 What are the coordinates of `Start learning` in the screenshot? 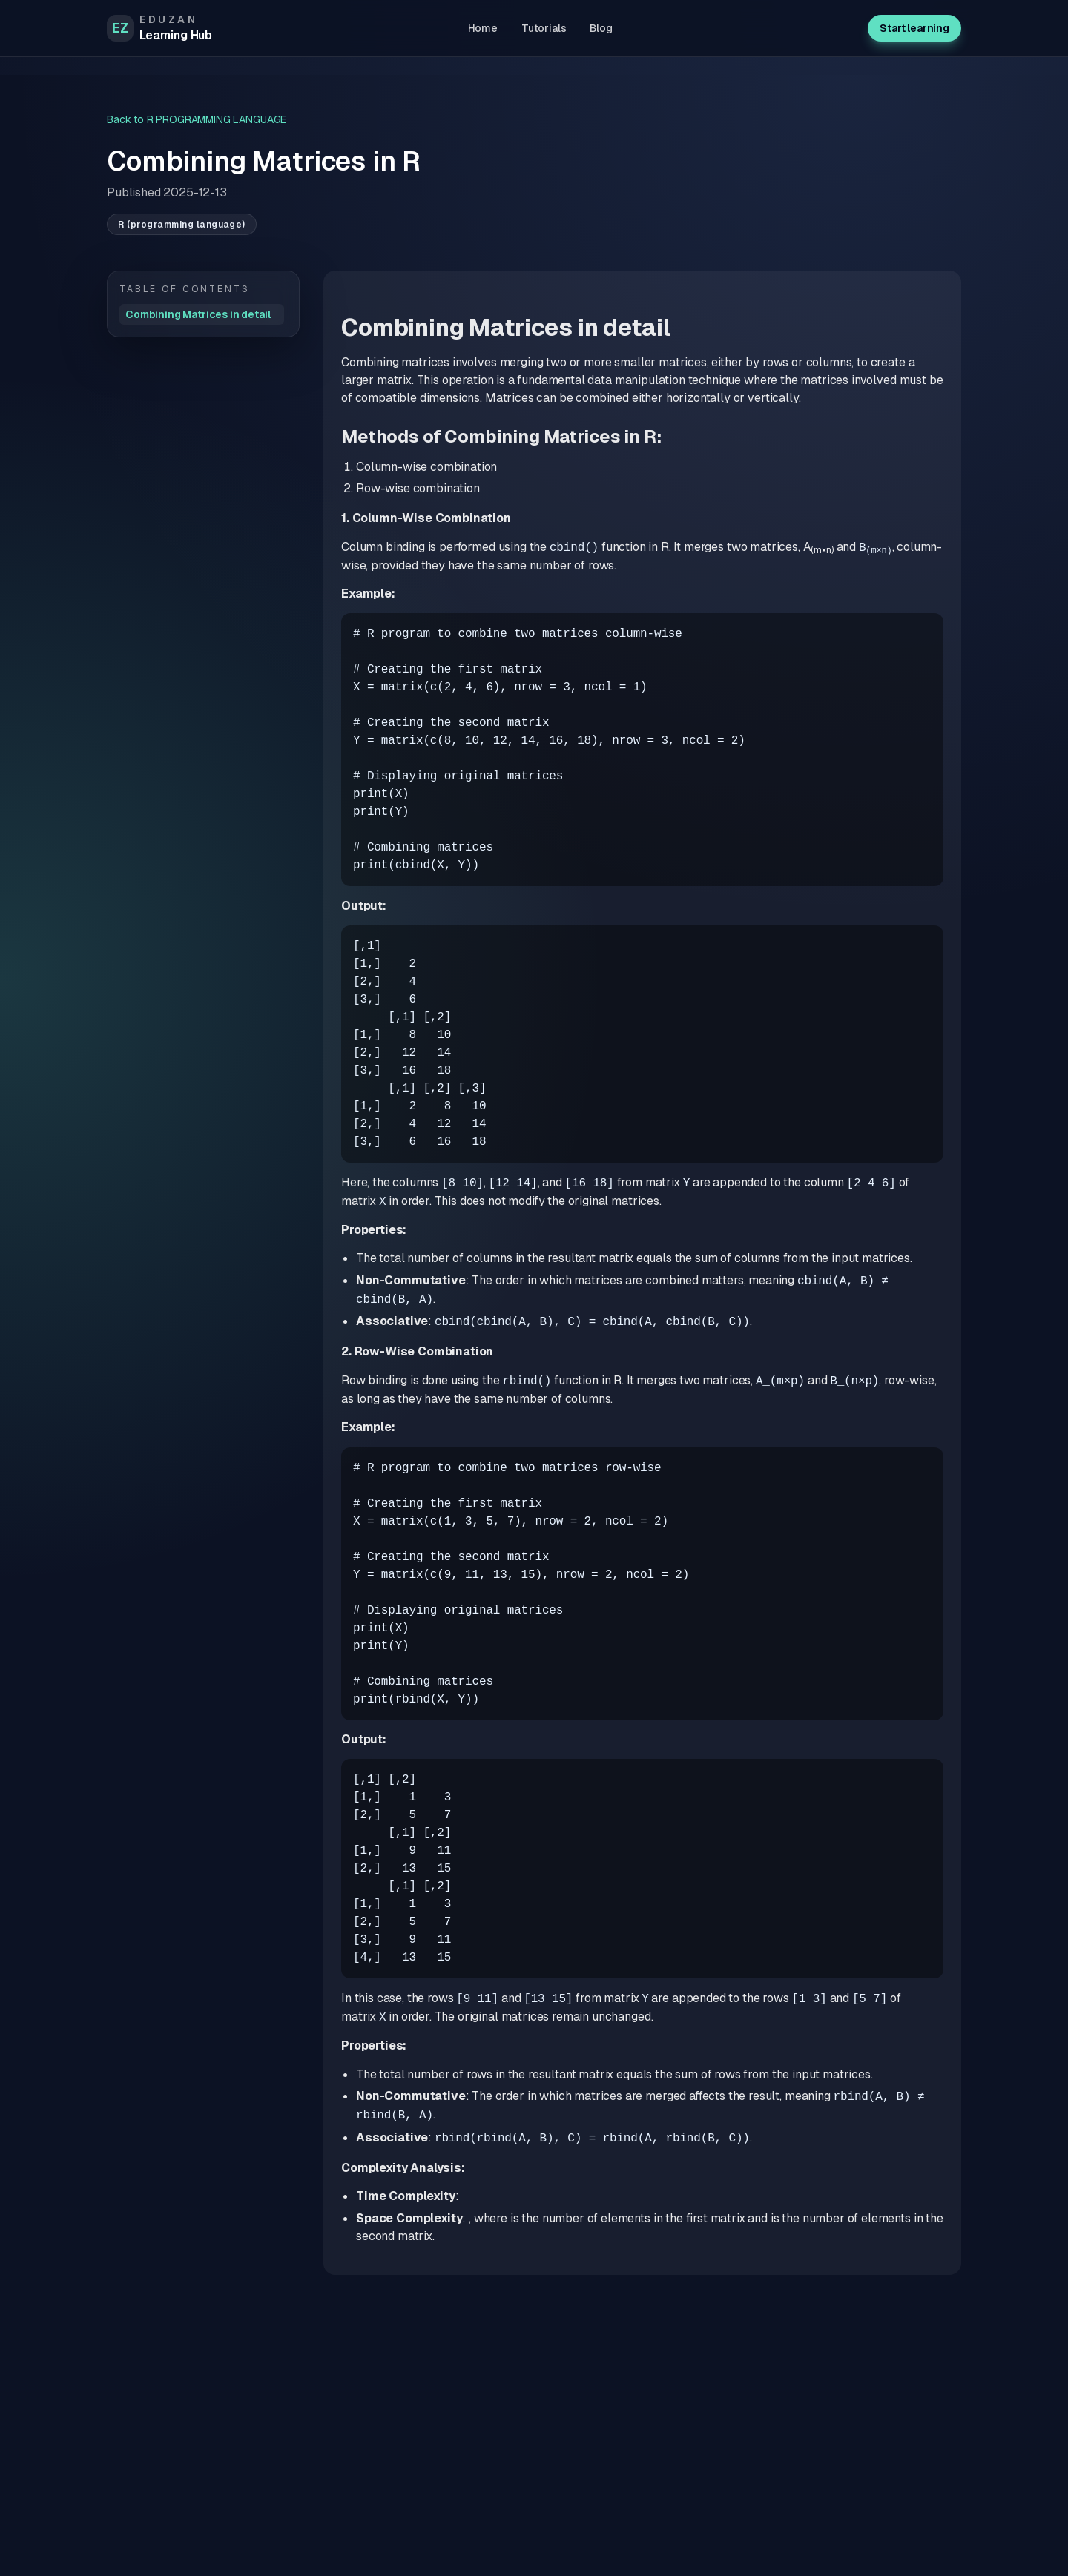 It's located at (914, 28).